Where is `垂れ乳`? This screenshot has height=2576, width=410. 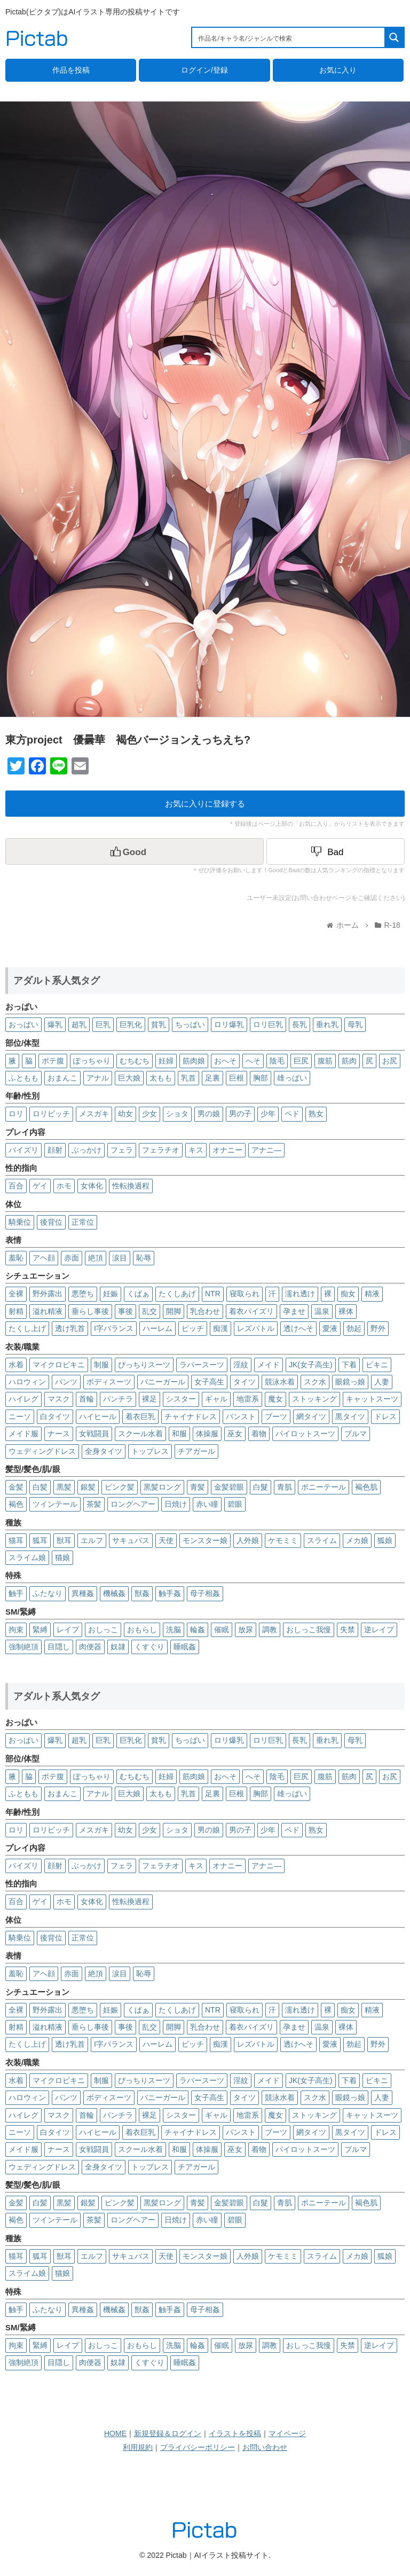 垂れ乳 is located at coordinates (327, 1024).